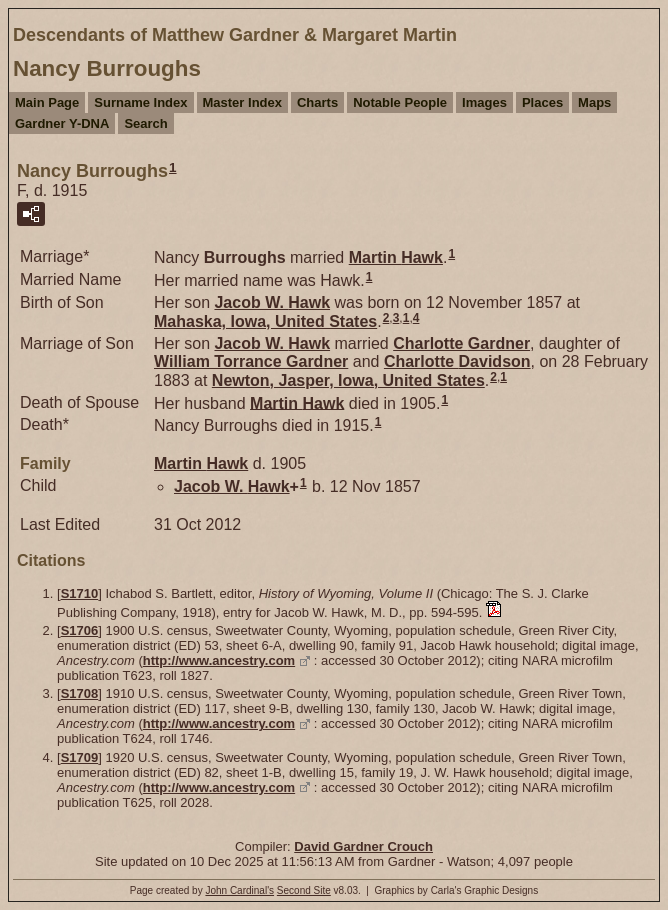  Describe the element at coordinates (484, 102) in the screenshot. I see `Images` at that location.